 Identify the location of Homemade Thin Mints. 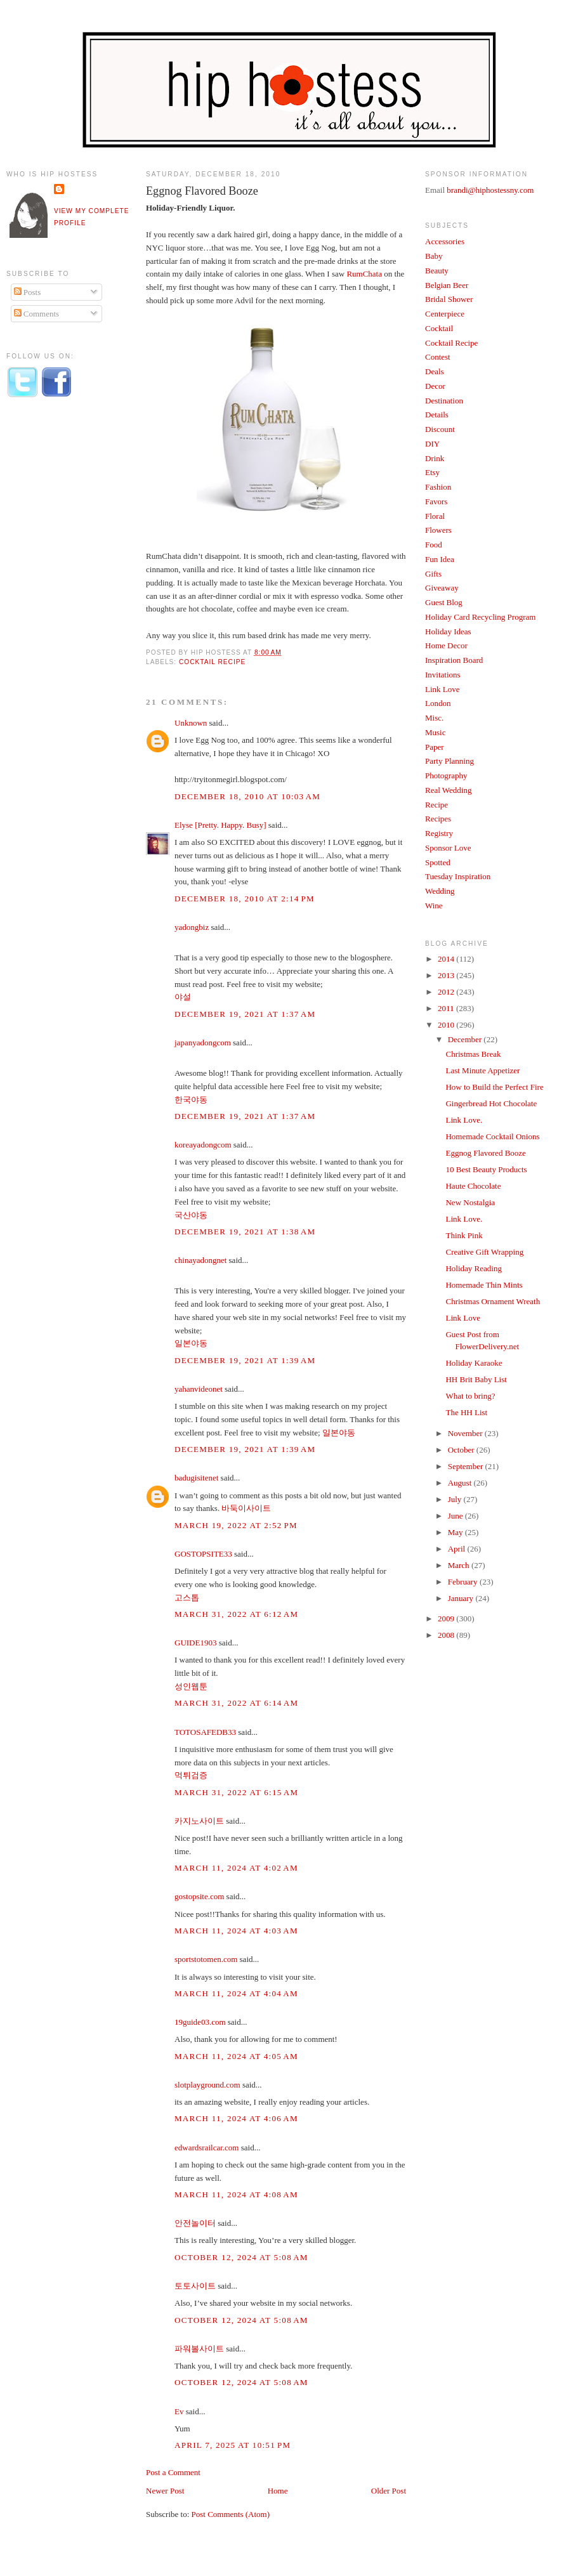
(483, 1285).